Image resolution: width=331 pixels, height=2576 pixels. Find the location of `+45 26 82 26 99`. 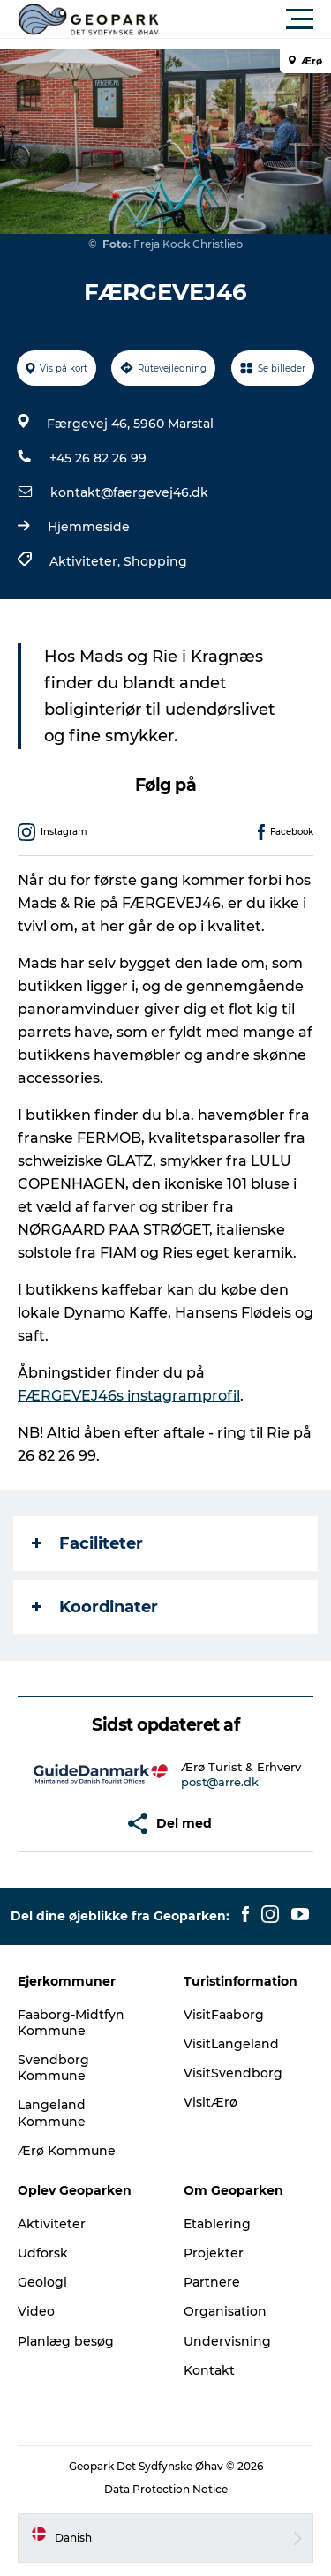

+45 26 82 26 99 is located at coordinates (98, 458).